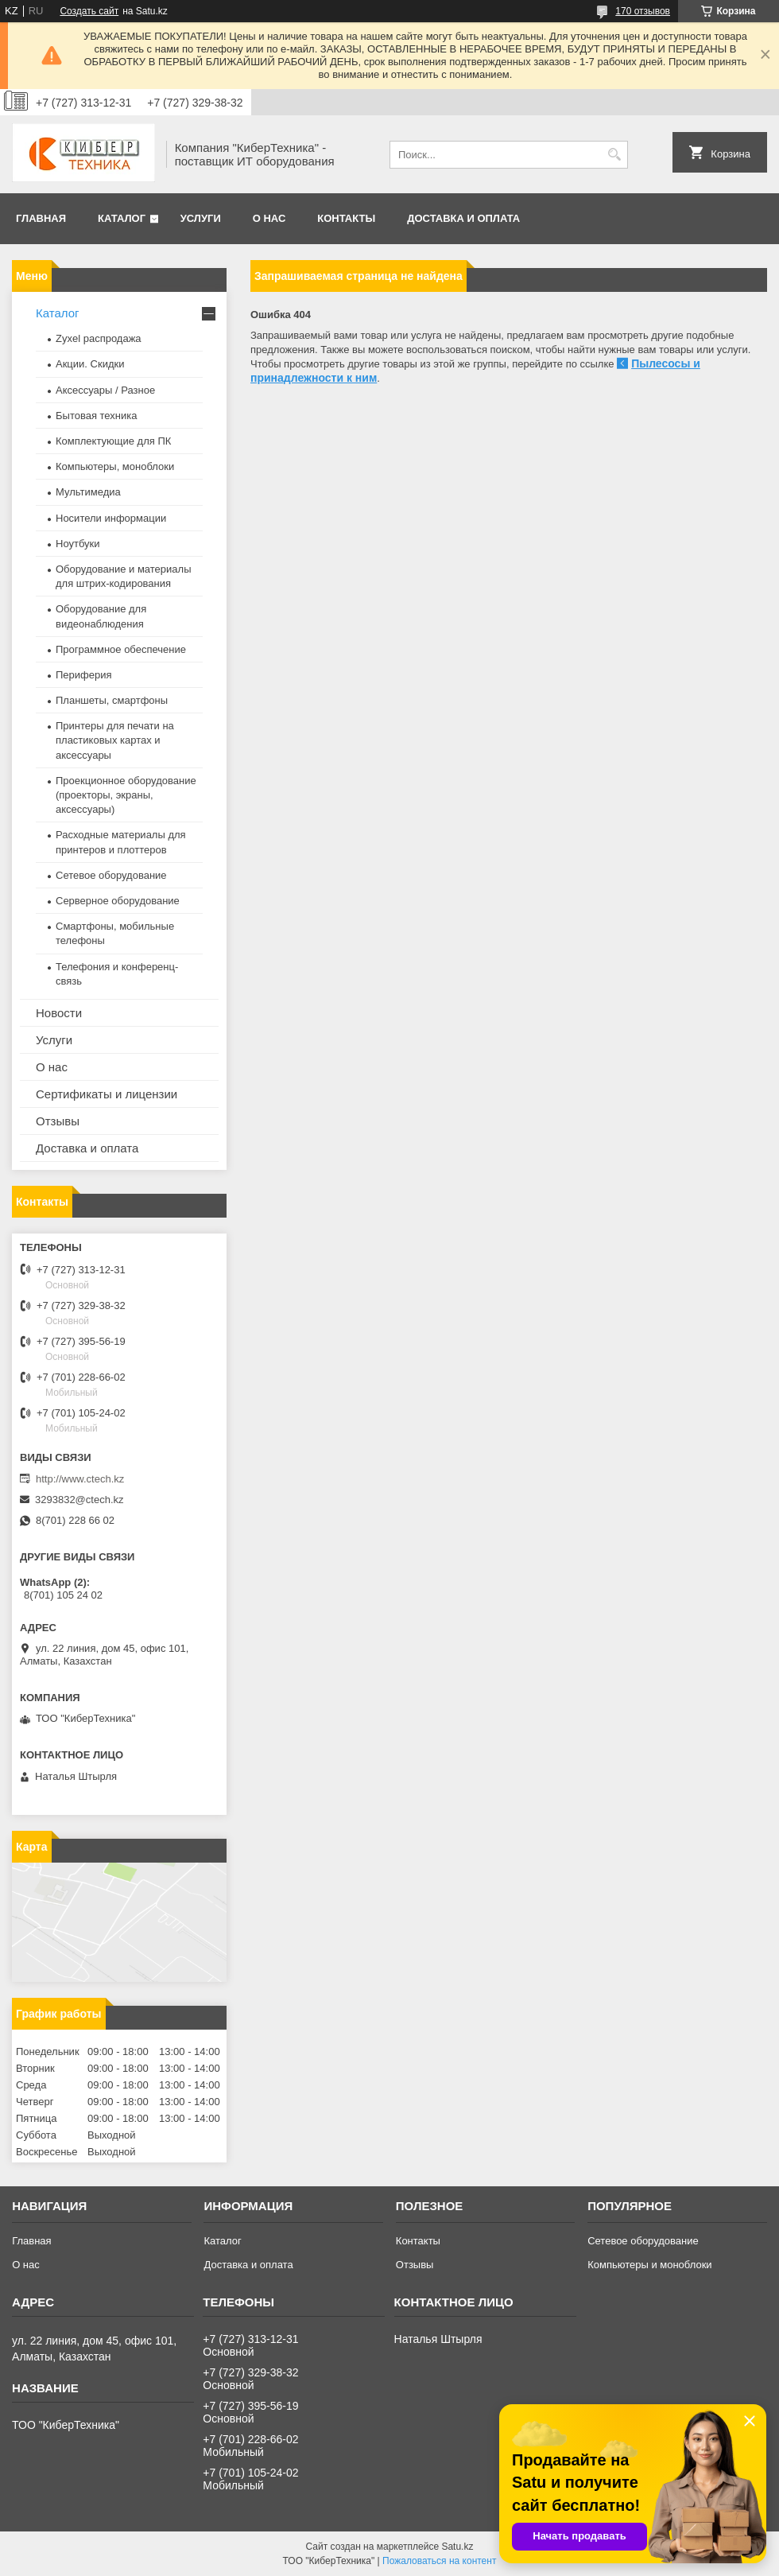  Describe the element at coordinates (88, 492) in the screenshot. I see `Мультимедиа` at that location.